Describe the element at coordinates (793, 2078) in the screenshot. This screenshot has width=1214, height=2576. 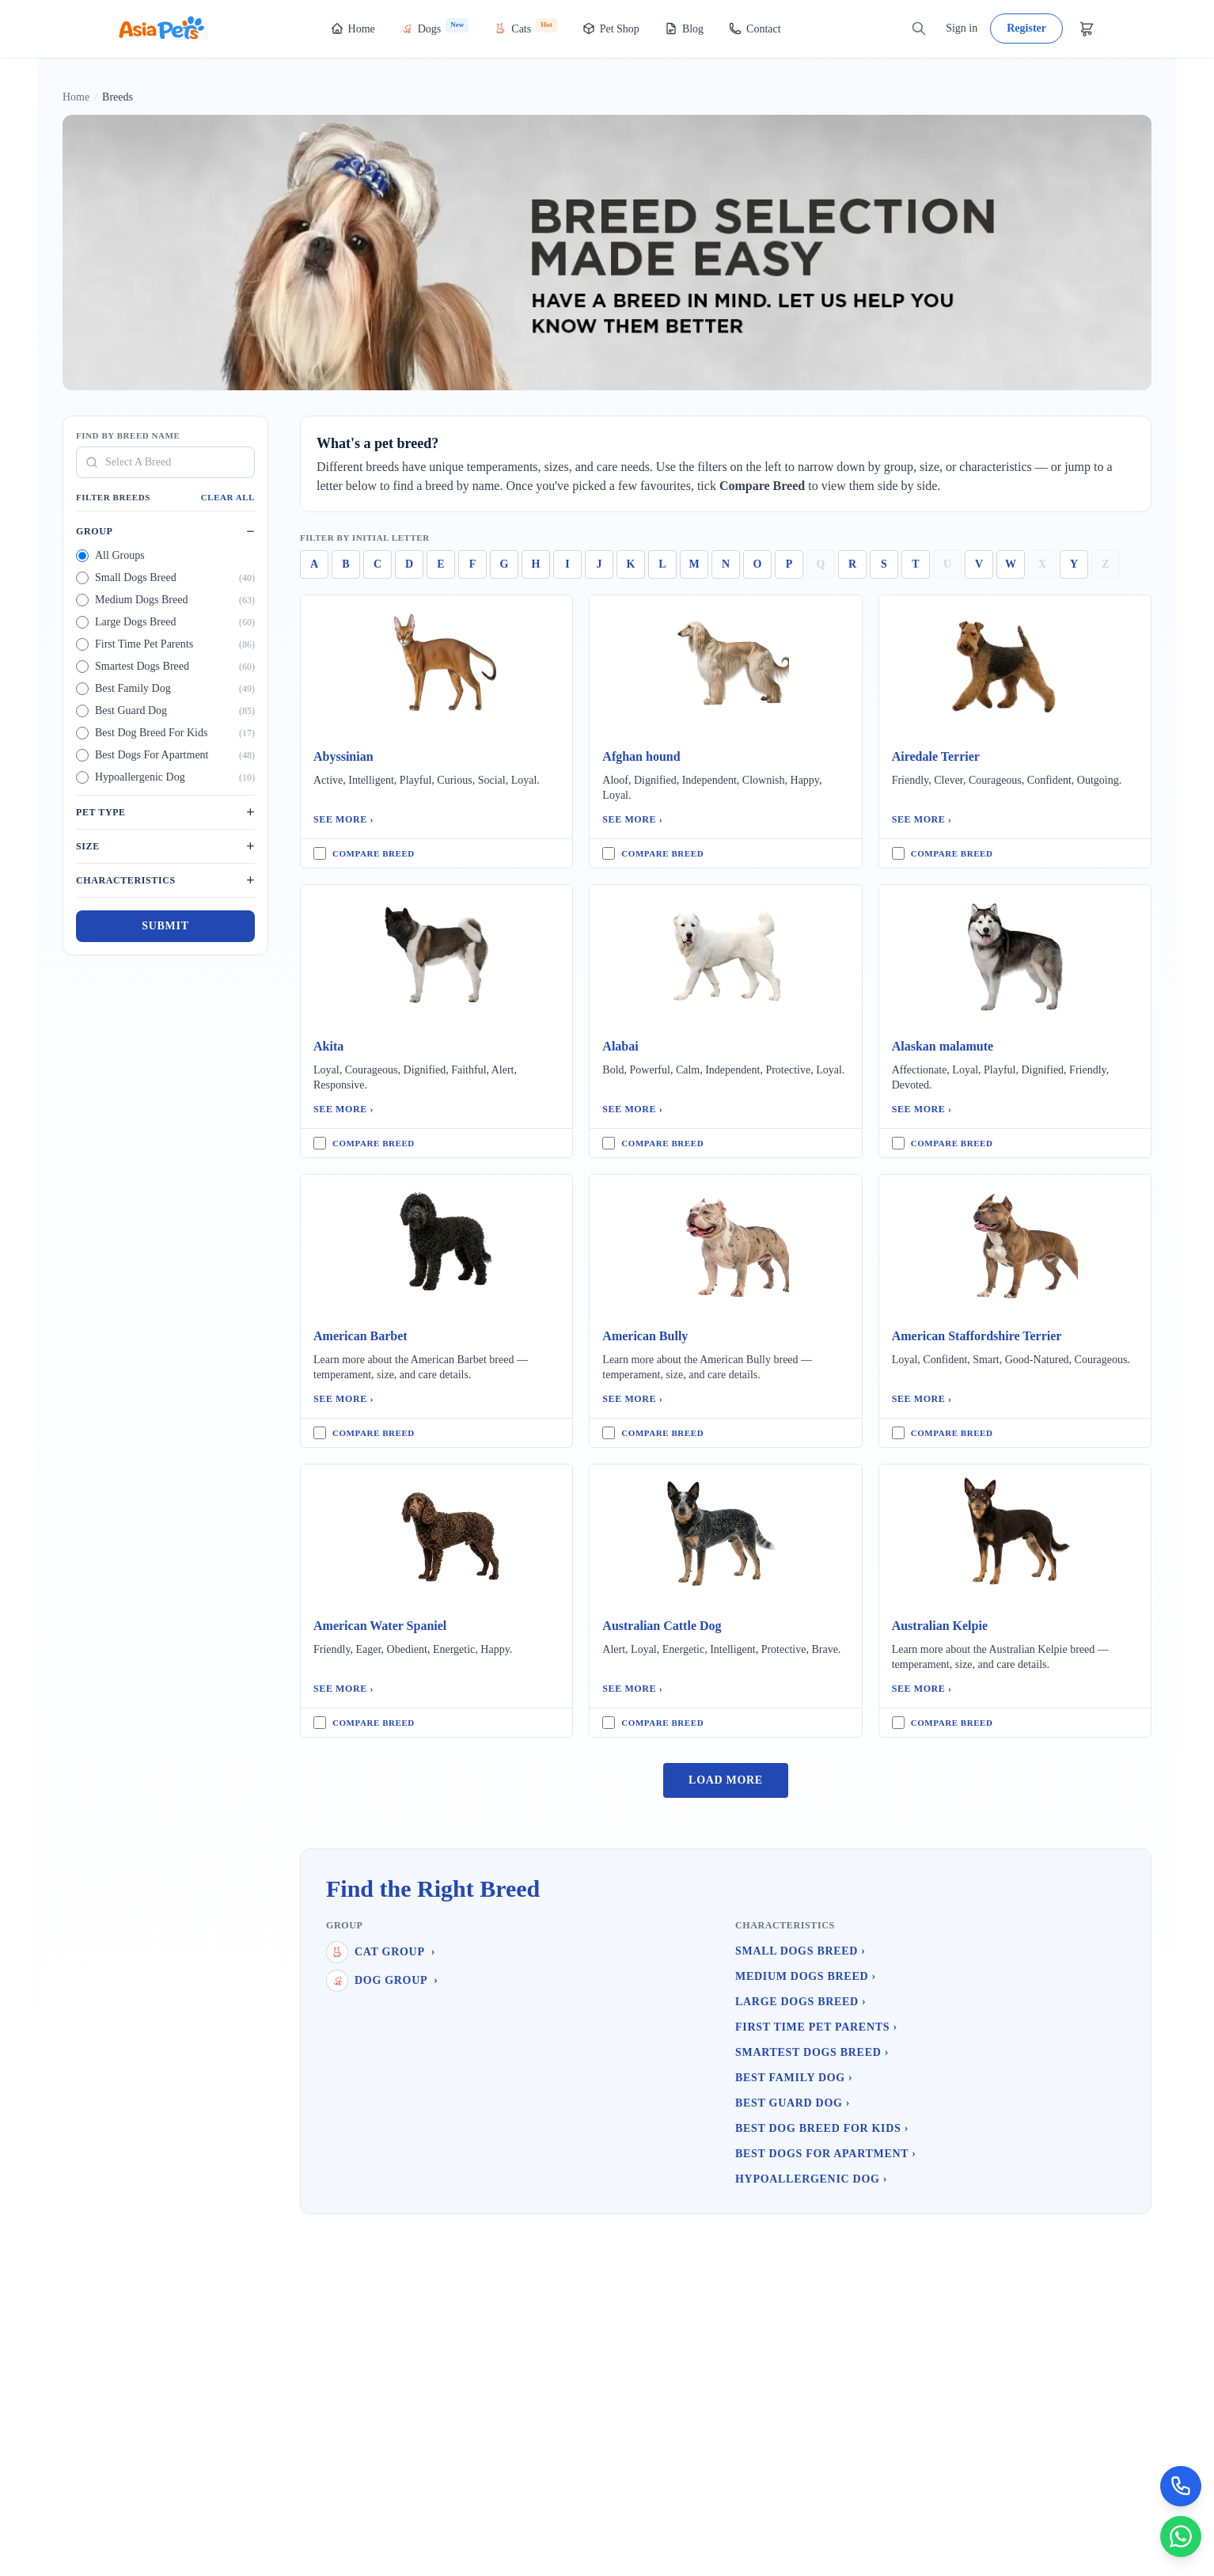
I see `Best Family Dog` at that location.